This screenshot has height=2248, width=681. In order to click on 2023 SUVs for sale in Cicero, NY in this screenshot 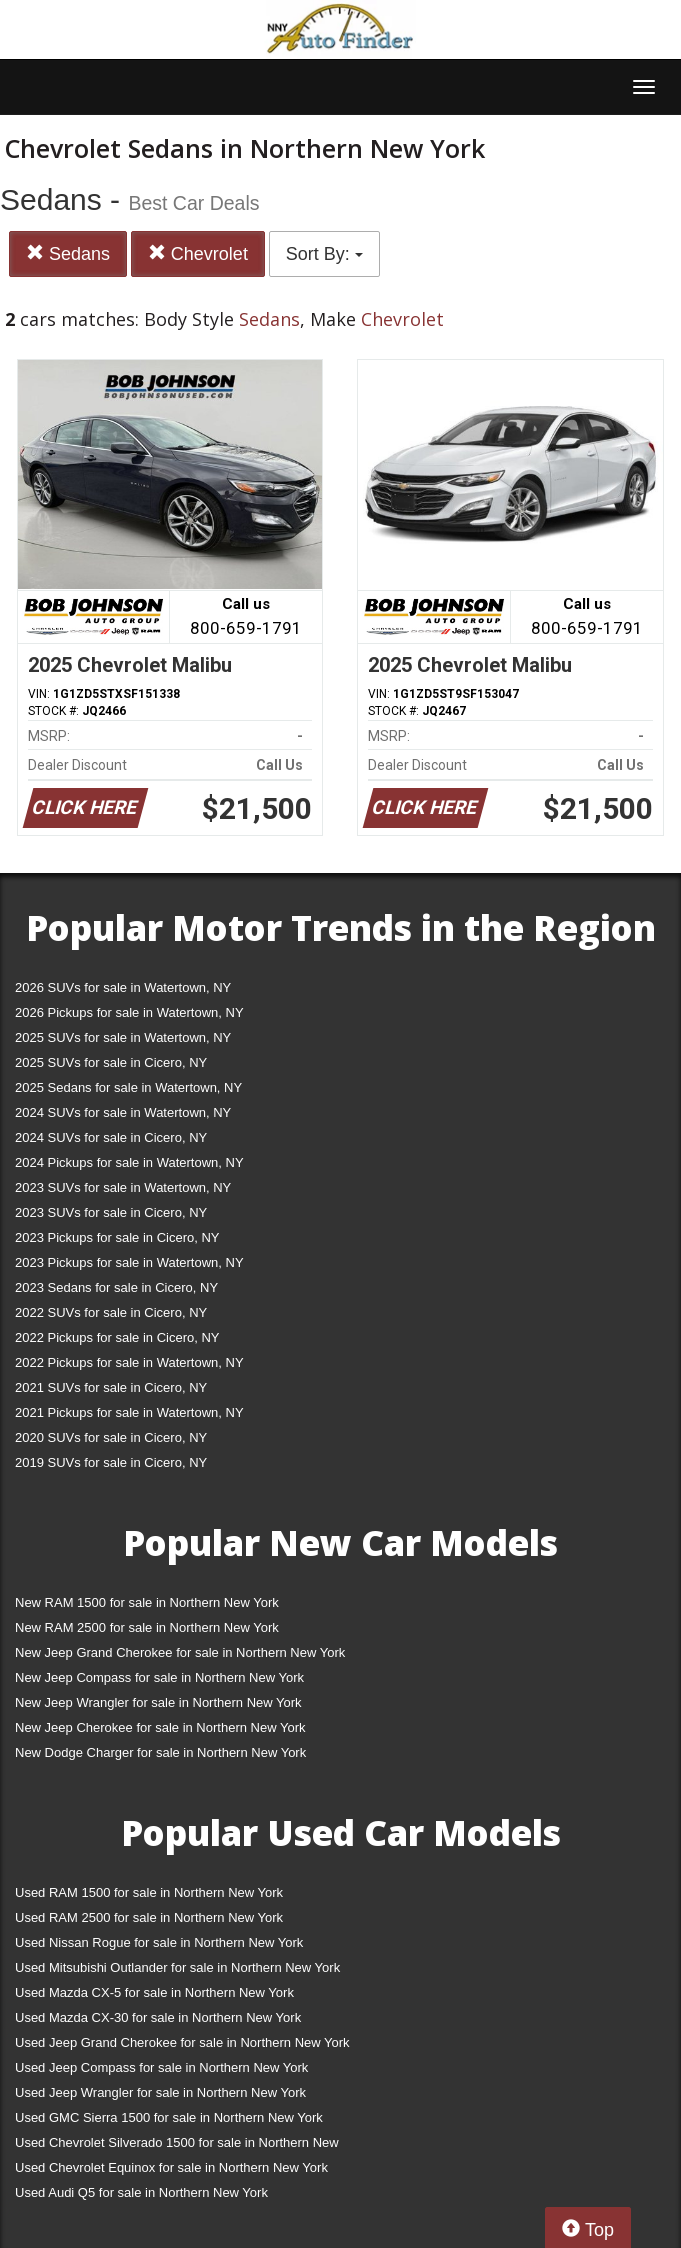, I will do `click(111, 1212)`.